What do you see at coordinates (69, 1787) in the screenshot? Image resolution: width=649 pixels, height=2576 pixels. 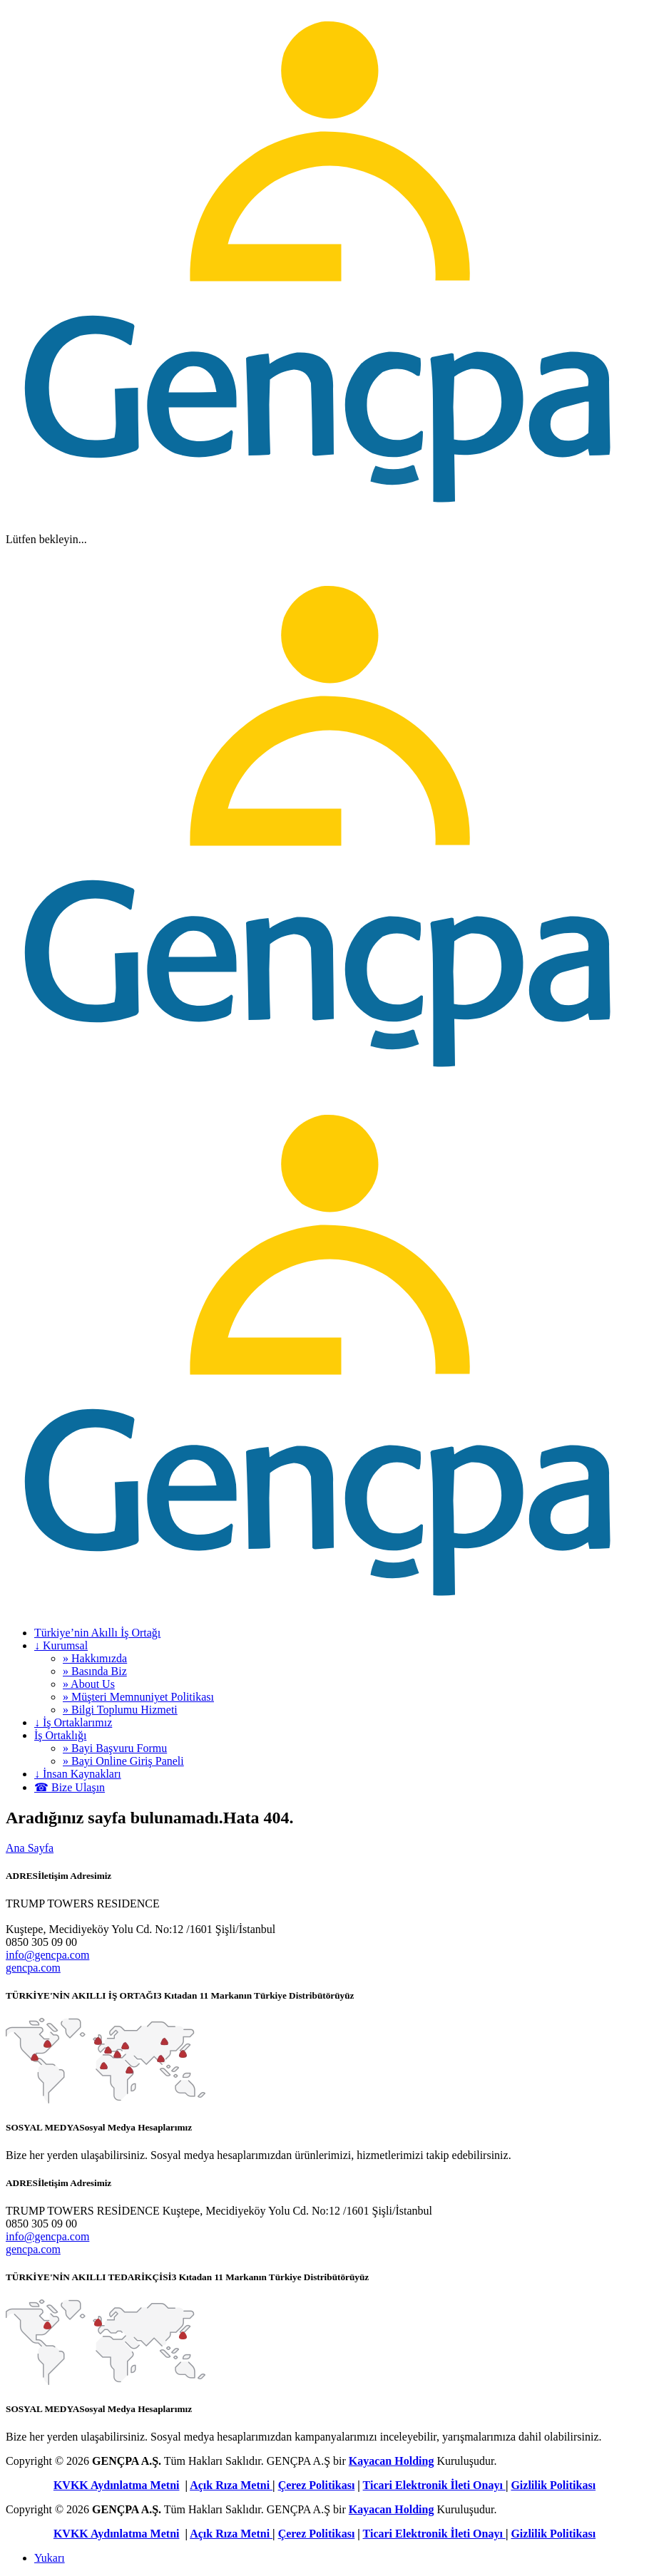 I see `☎ Bize Ulaşın` at bounding box center [69, 1787].